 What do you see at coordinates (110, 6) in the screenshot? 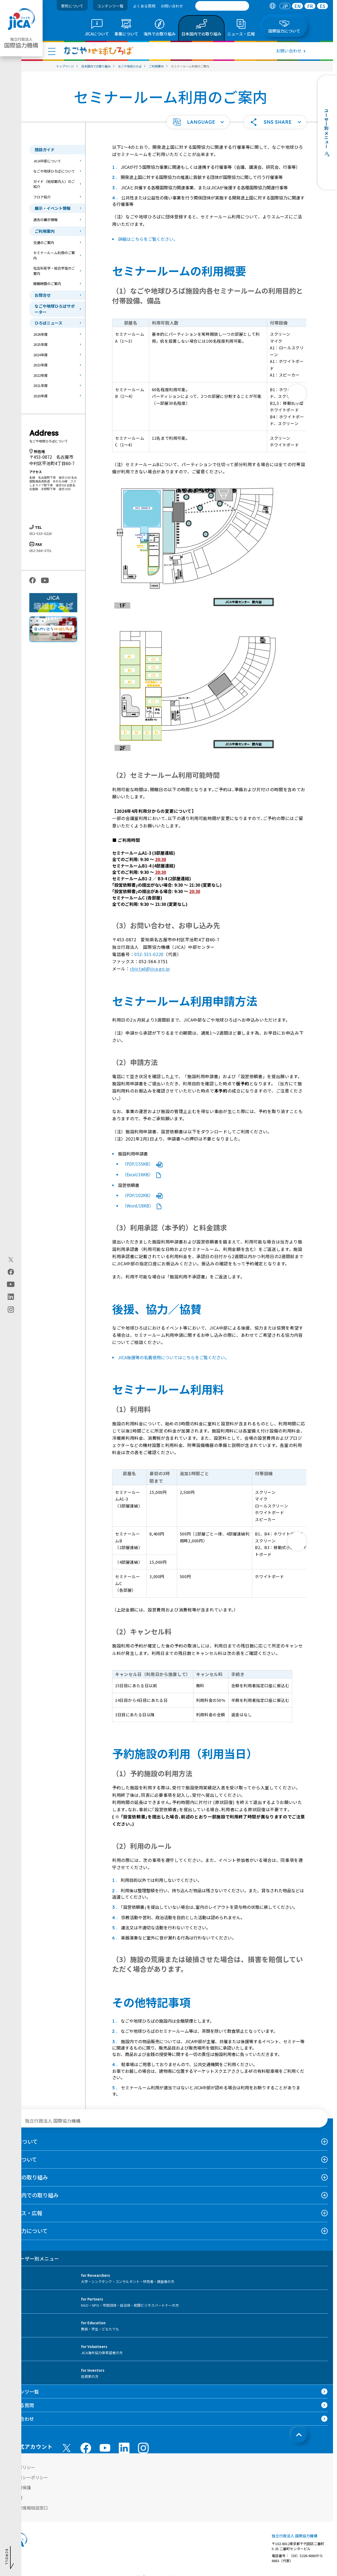
I see `コンテンツ一覧` at bounding box center [110, 6].